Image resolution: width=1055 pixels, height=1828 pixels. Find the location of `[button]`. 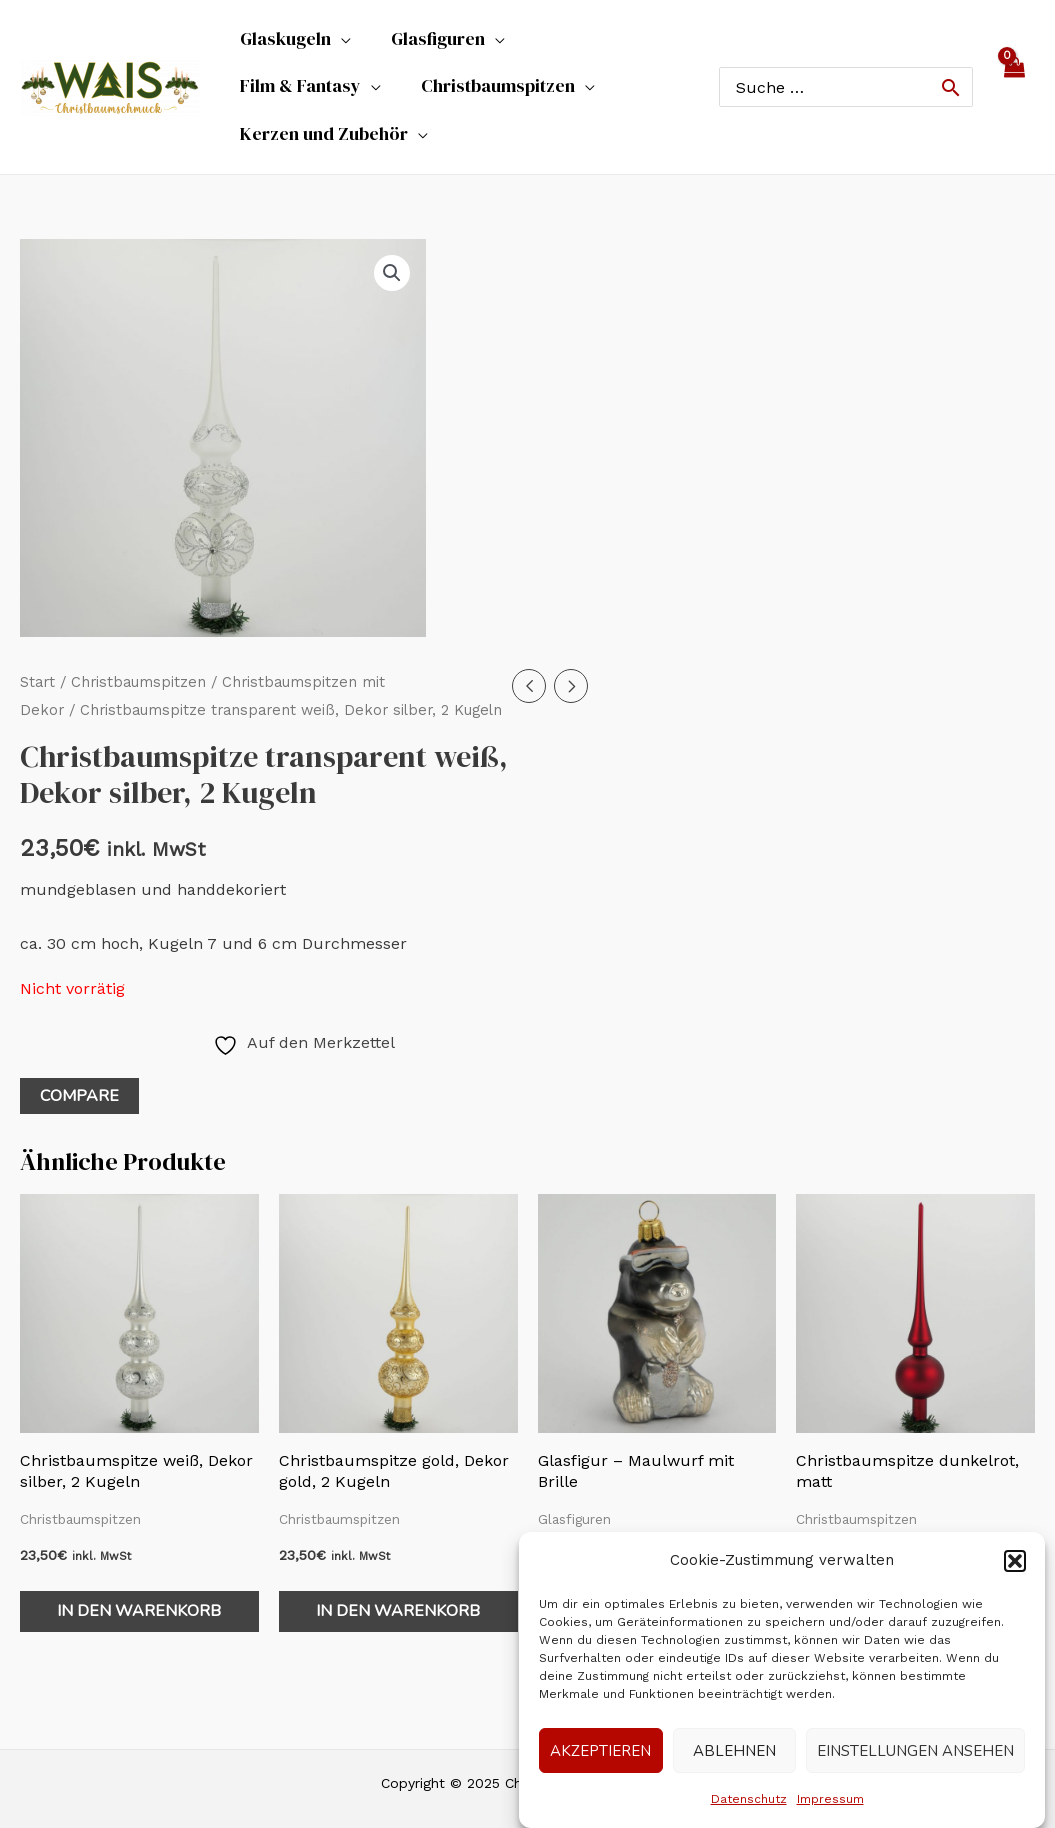

[button] is located at coordinates (1015, 1561).